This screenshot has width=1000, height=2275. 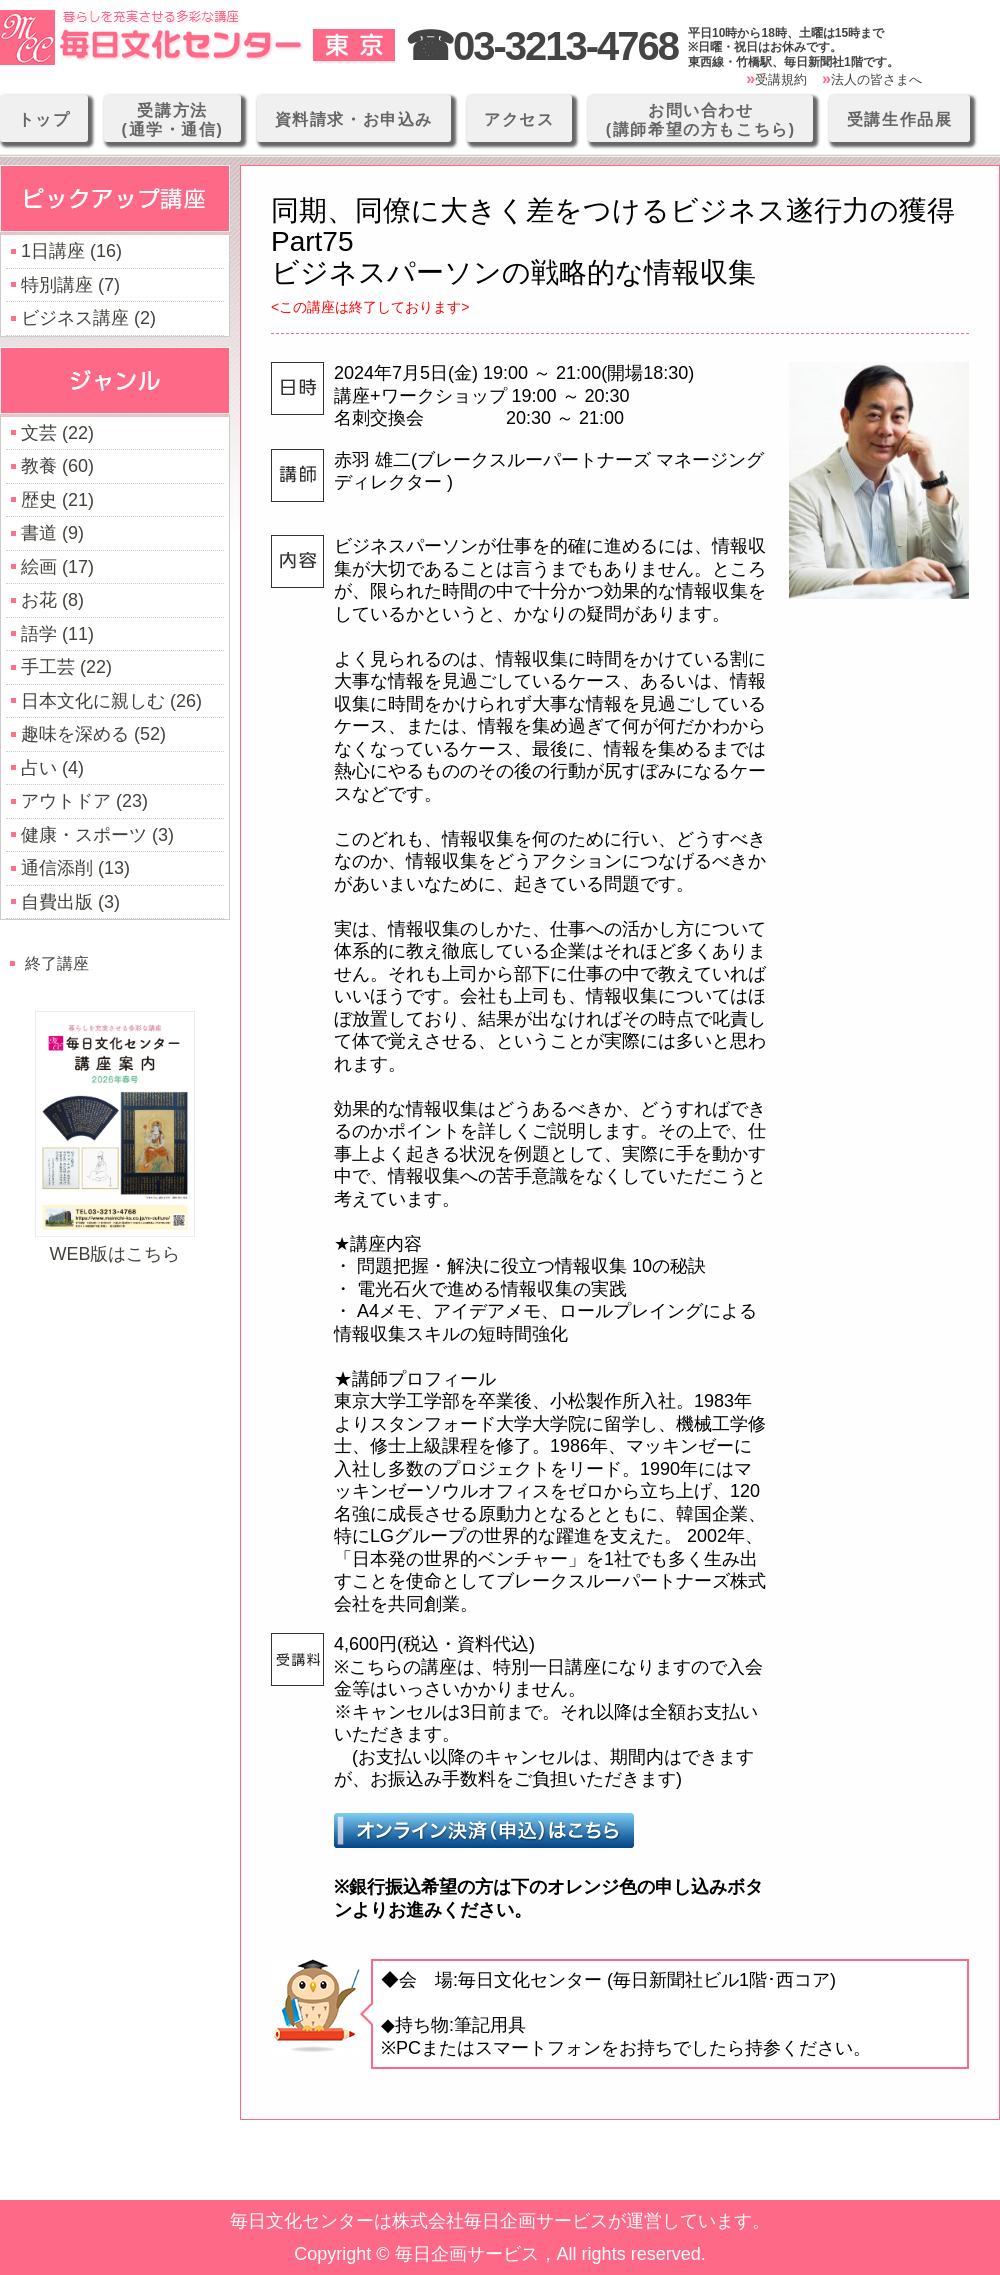 I want to click on 終了講座, so click(x=57, y=963).